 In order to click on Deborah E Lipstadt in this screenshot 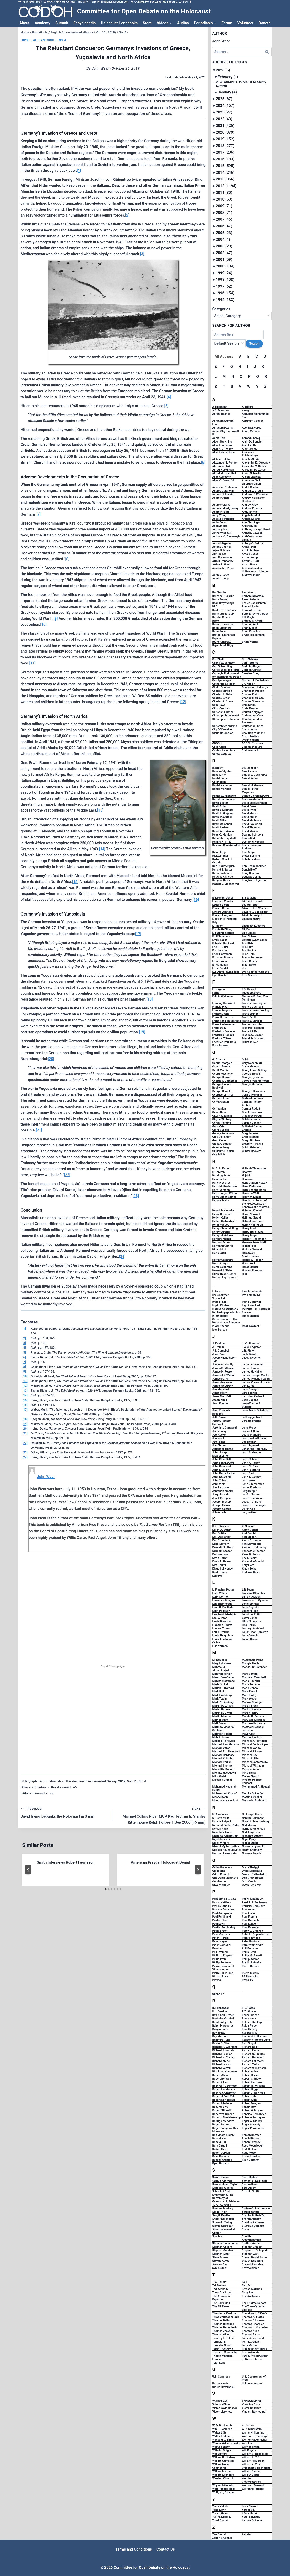, I will do `click(224, 838)`.